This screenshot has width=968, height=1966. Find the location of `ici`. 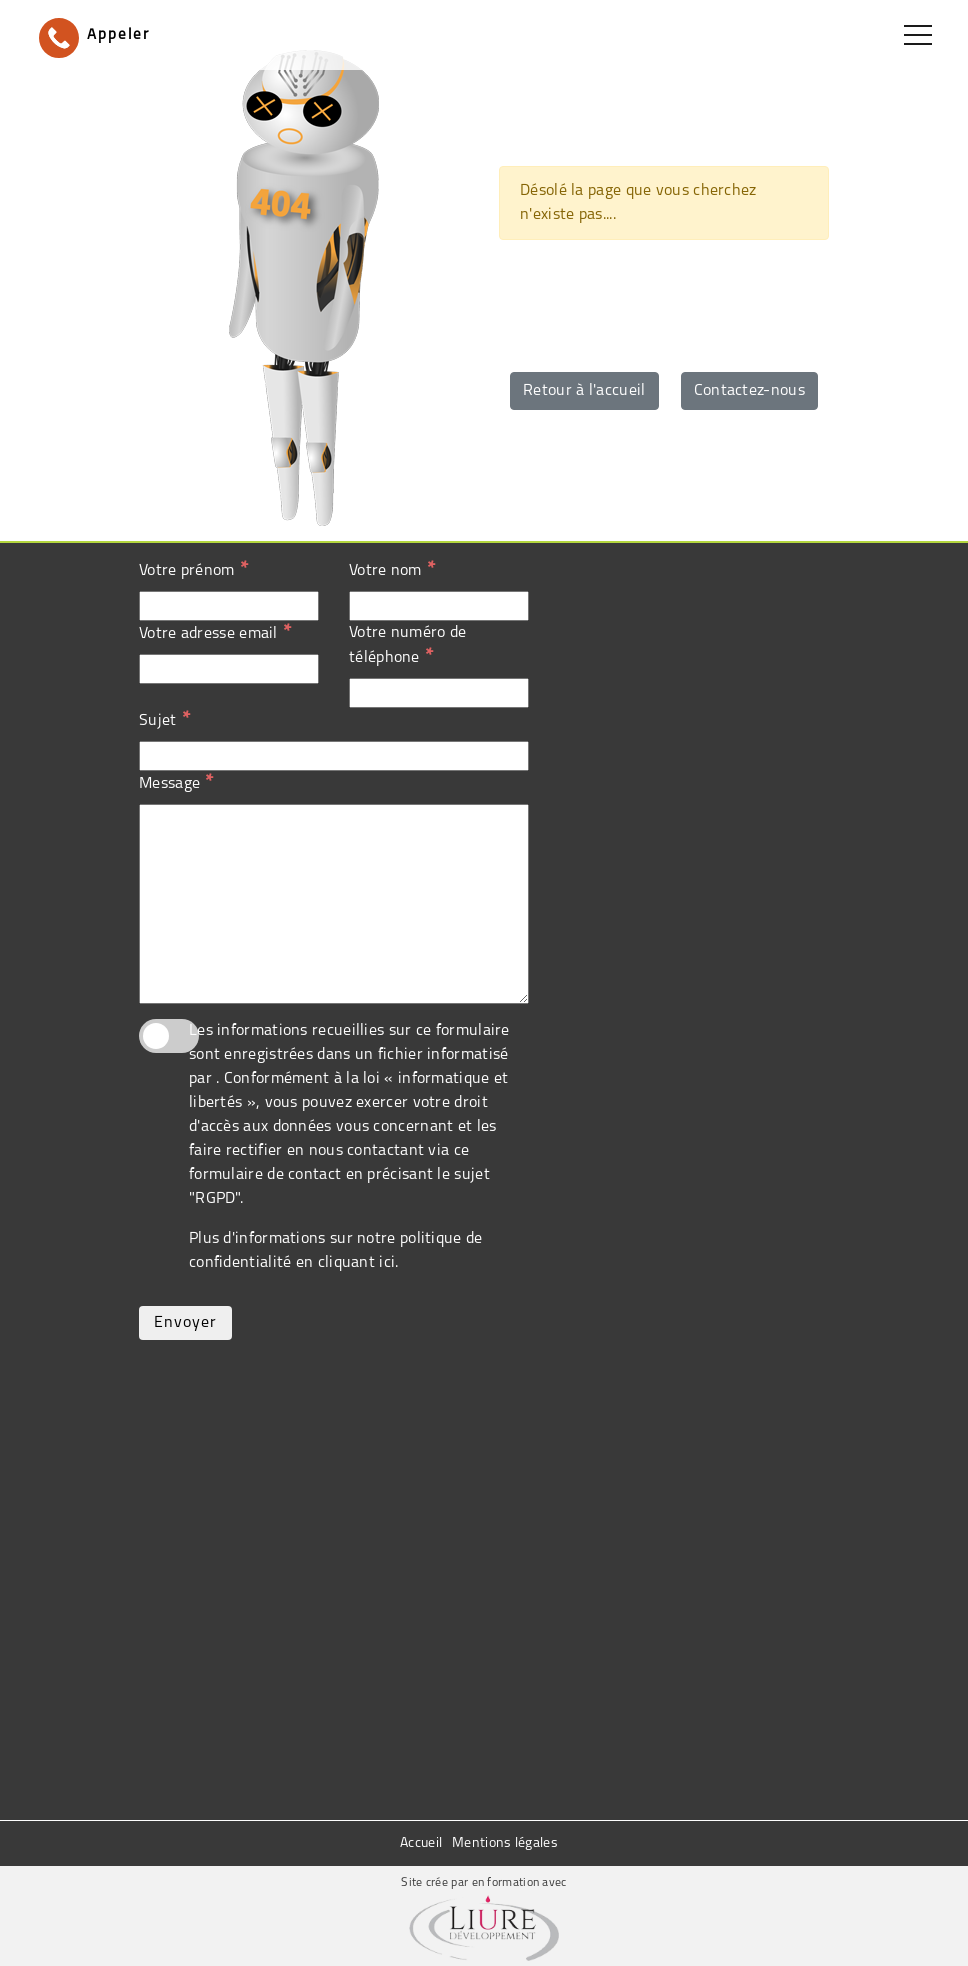

ici is located at coordinates (387, 1263).